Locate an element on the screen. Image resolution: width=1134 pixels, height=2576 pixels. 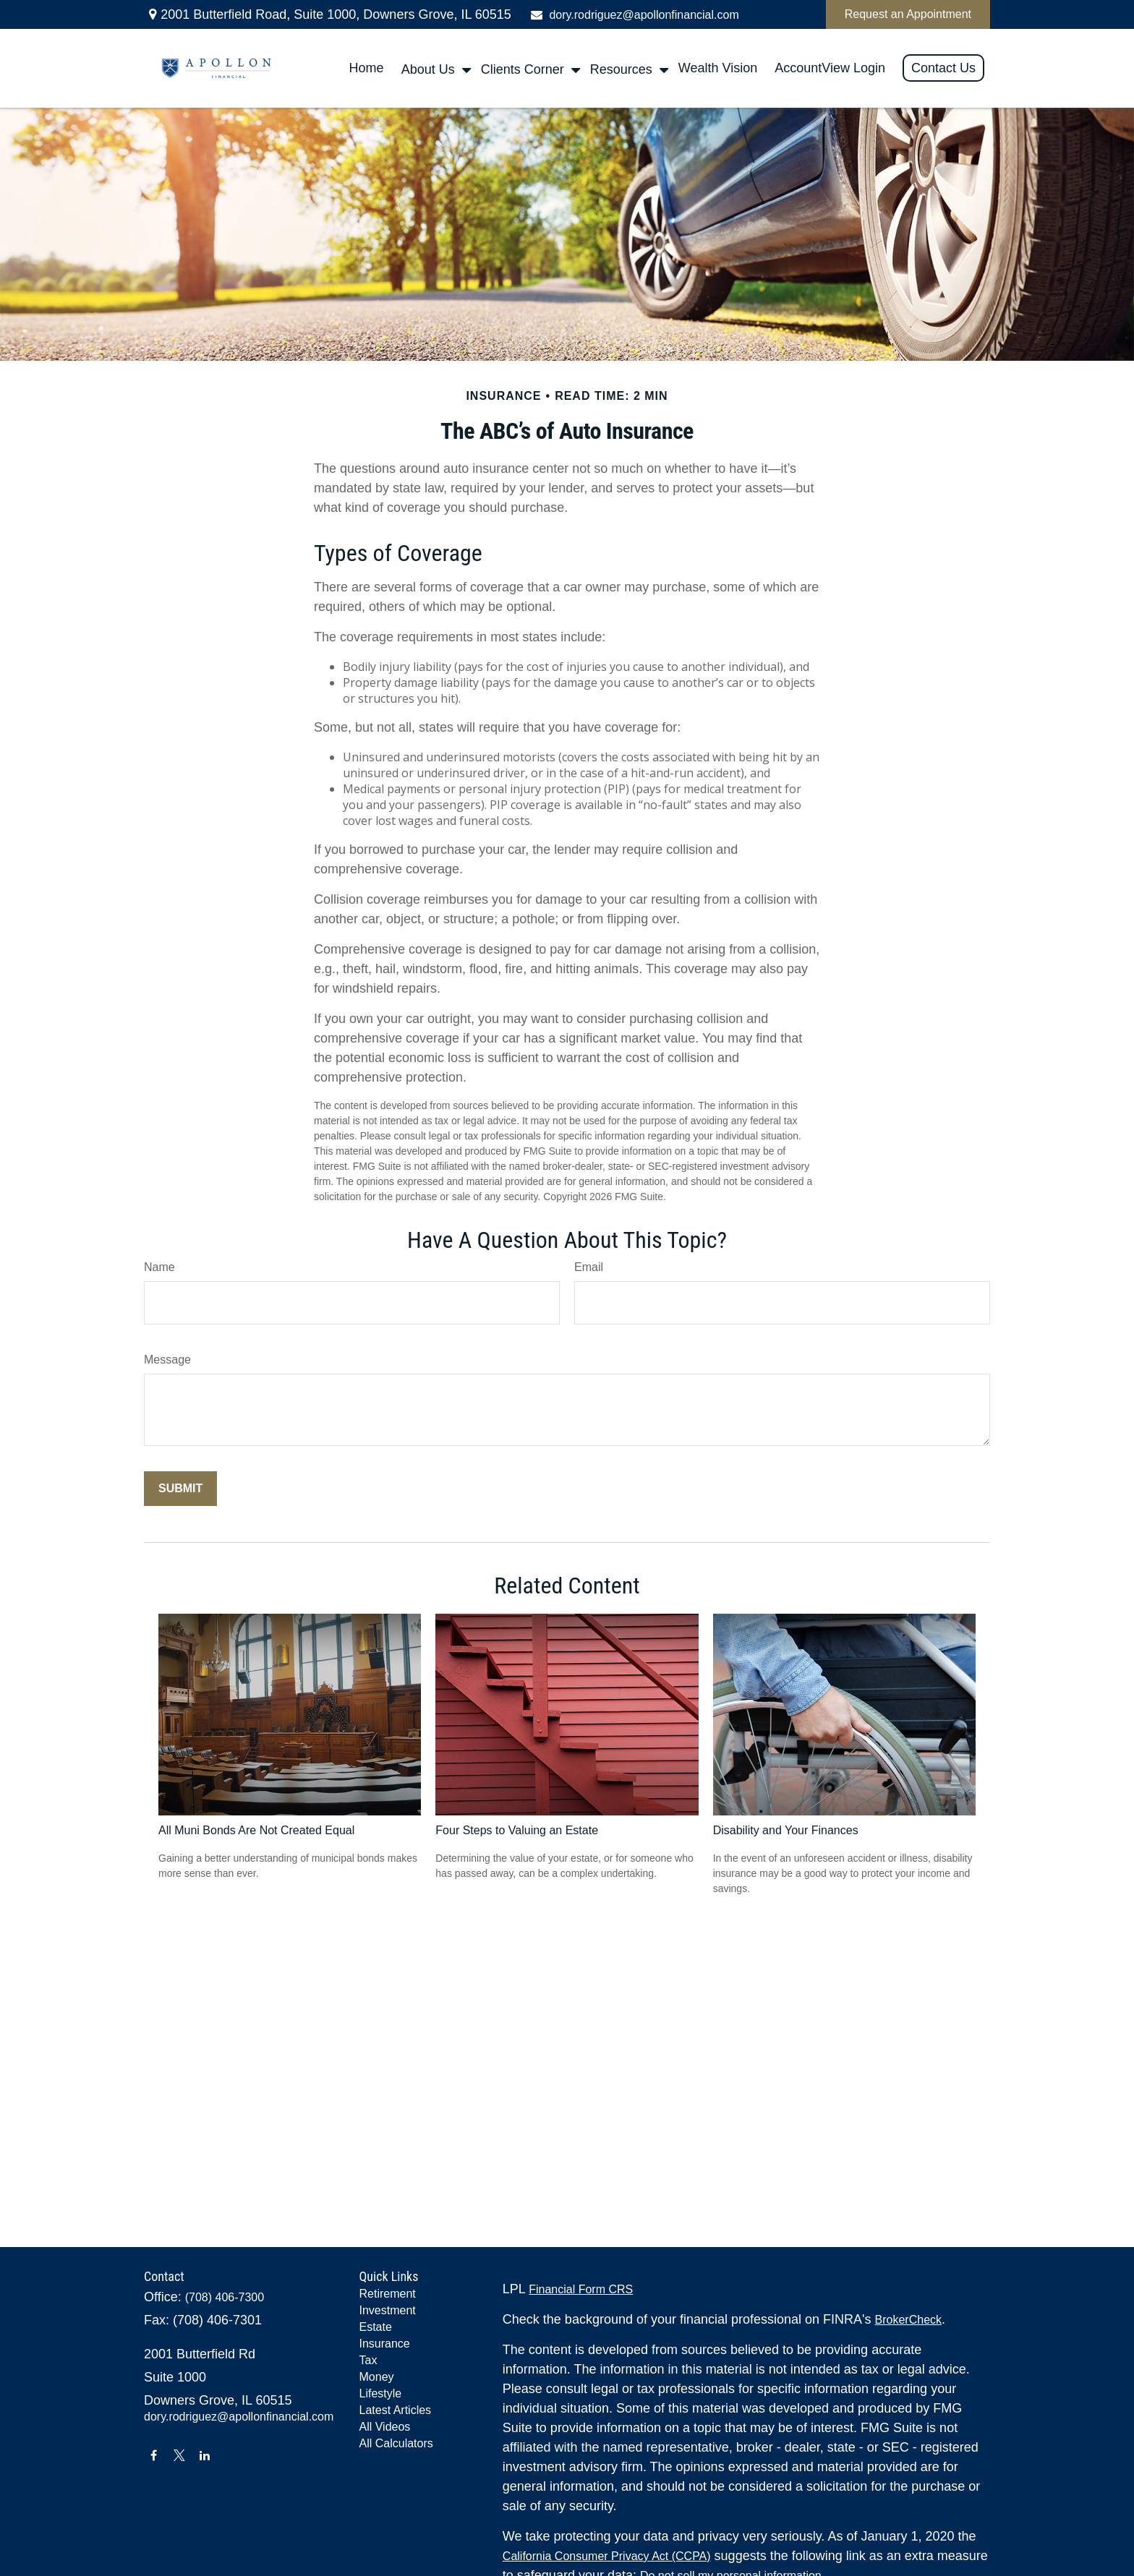
[Facebook] is located at coordinates (153, 2455).